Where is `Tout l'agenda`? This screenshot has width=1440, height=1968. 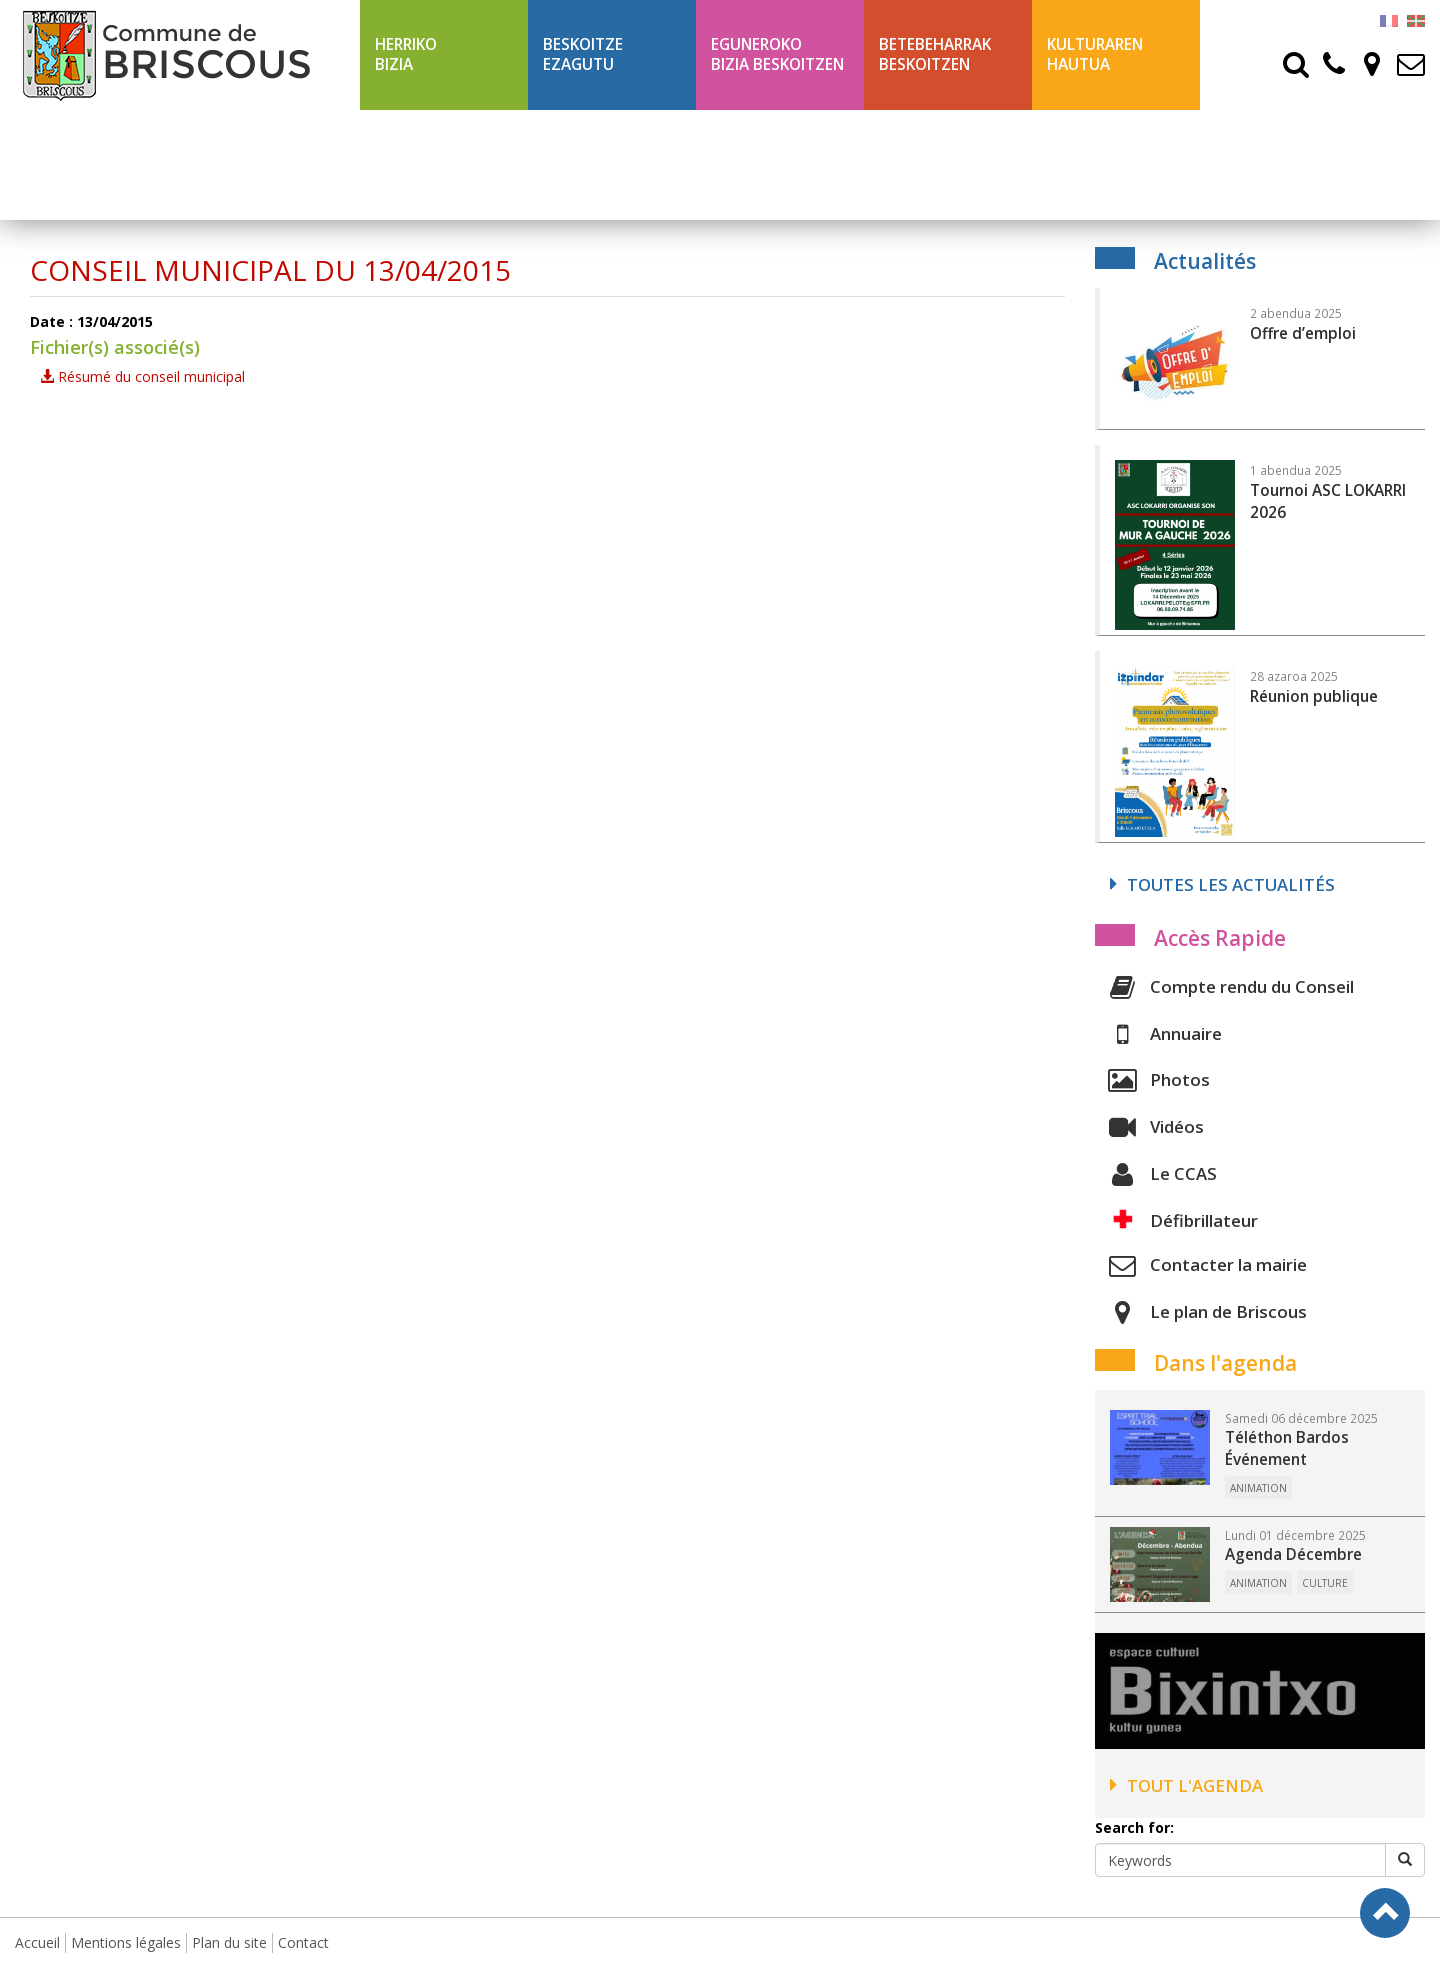
Tout l'agenda is located at coordinates (1186, 1785).